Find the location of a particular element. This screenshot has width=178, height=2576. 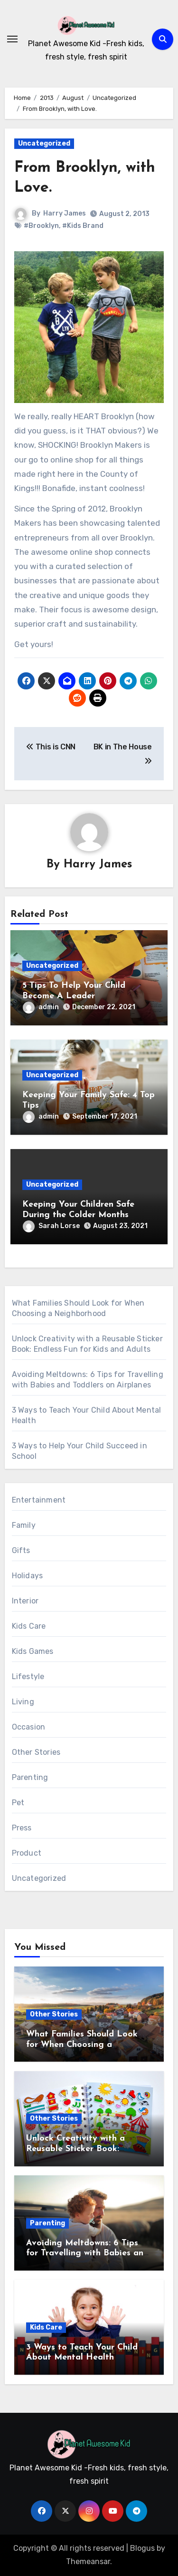

Uncategorized is located at coordinates (44, 143).